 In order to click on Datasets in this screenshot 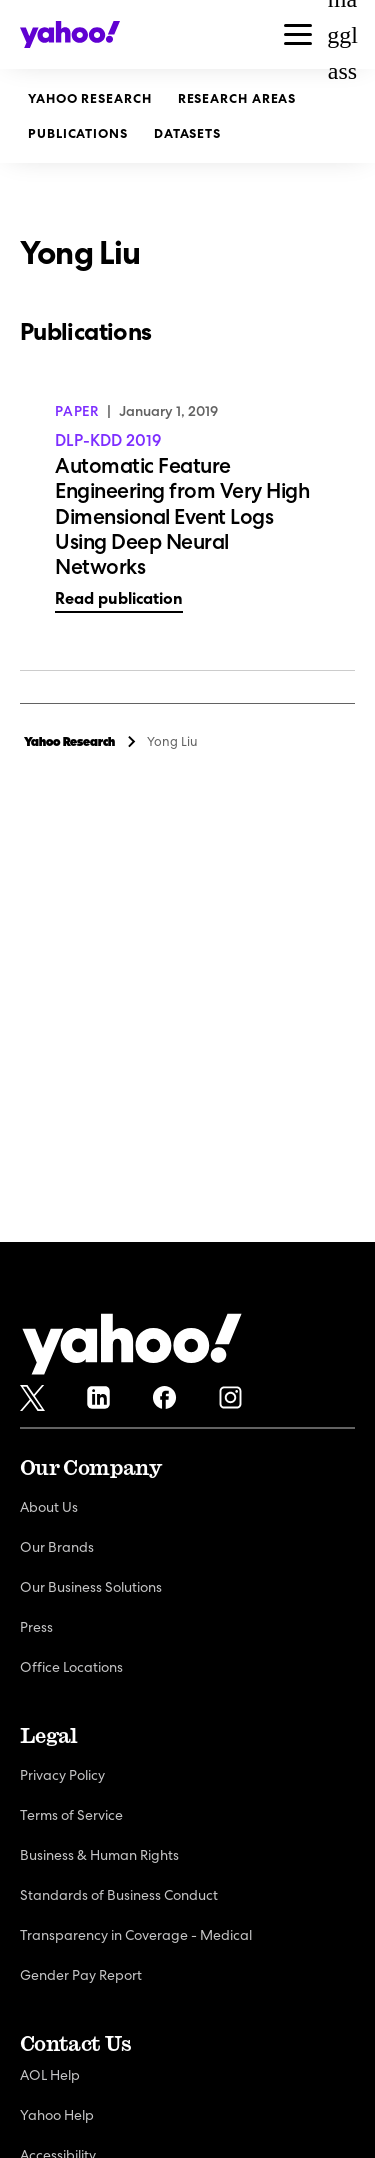, I will do `click(187, 133)`.